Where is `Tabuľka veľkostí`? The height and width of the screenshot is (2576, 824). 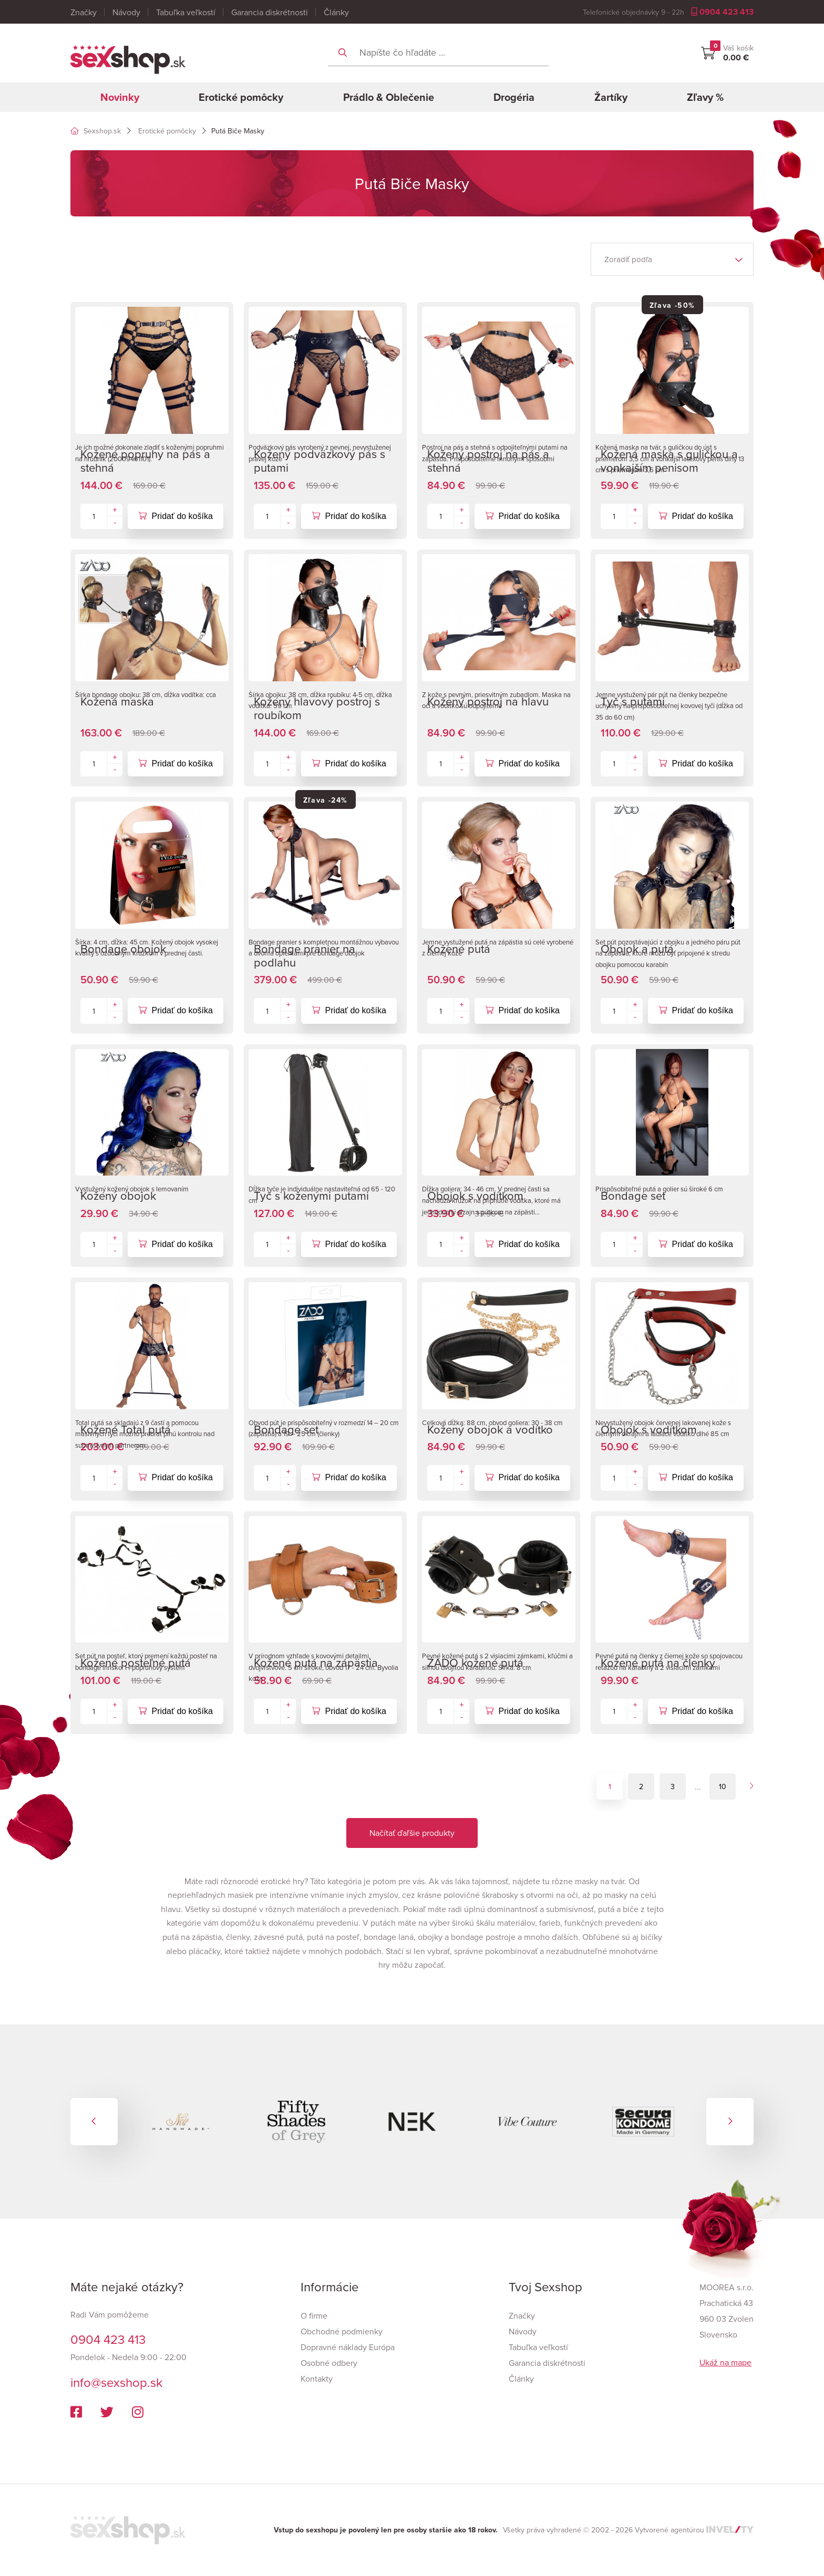 Tabuľka veľkostí is located at coordinates (185, 12).